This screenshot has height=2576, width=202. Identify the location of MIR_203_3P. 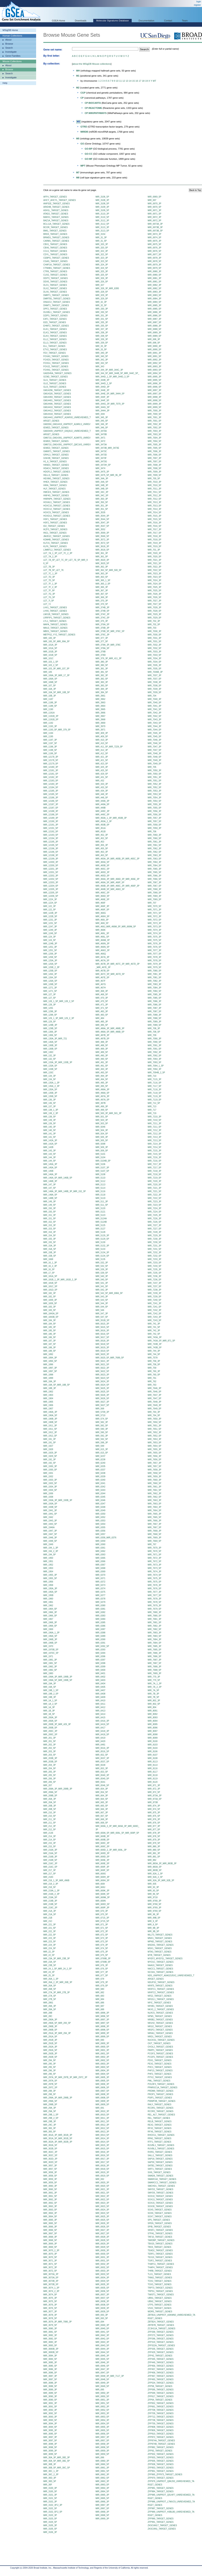
(49, 1751).